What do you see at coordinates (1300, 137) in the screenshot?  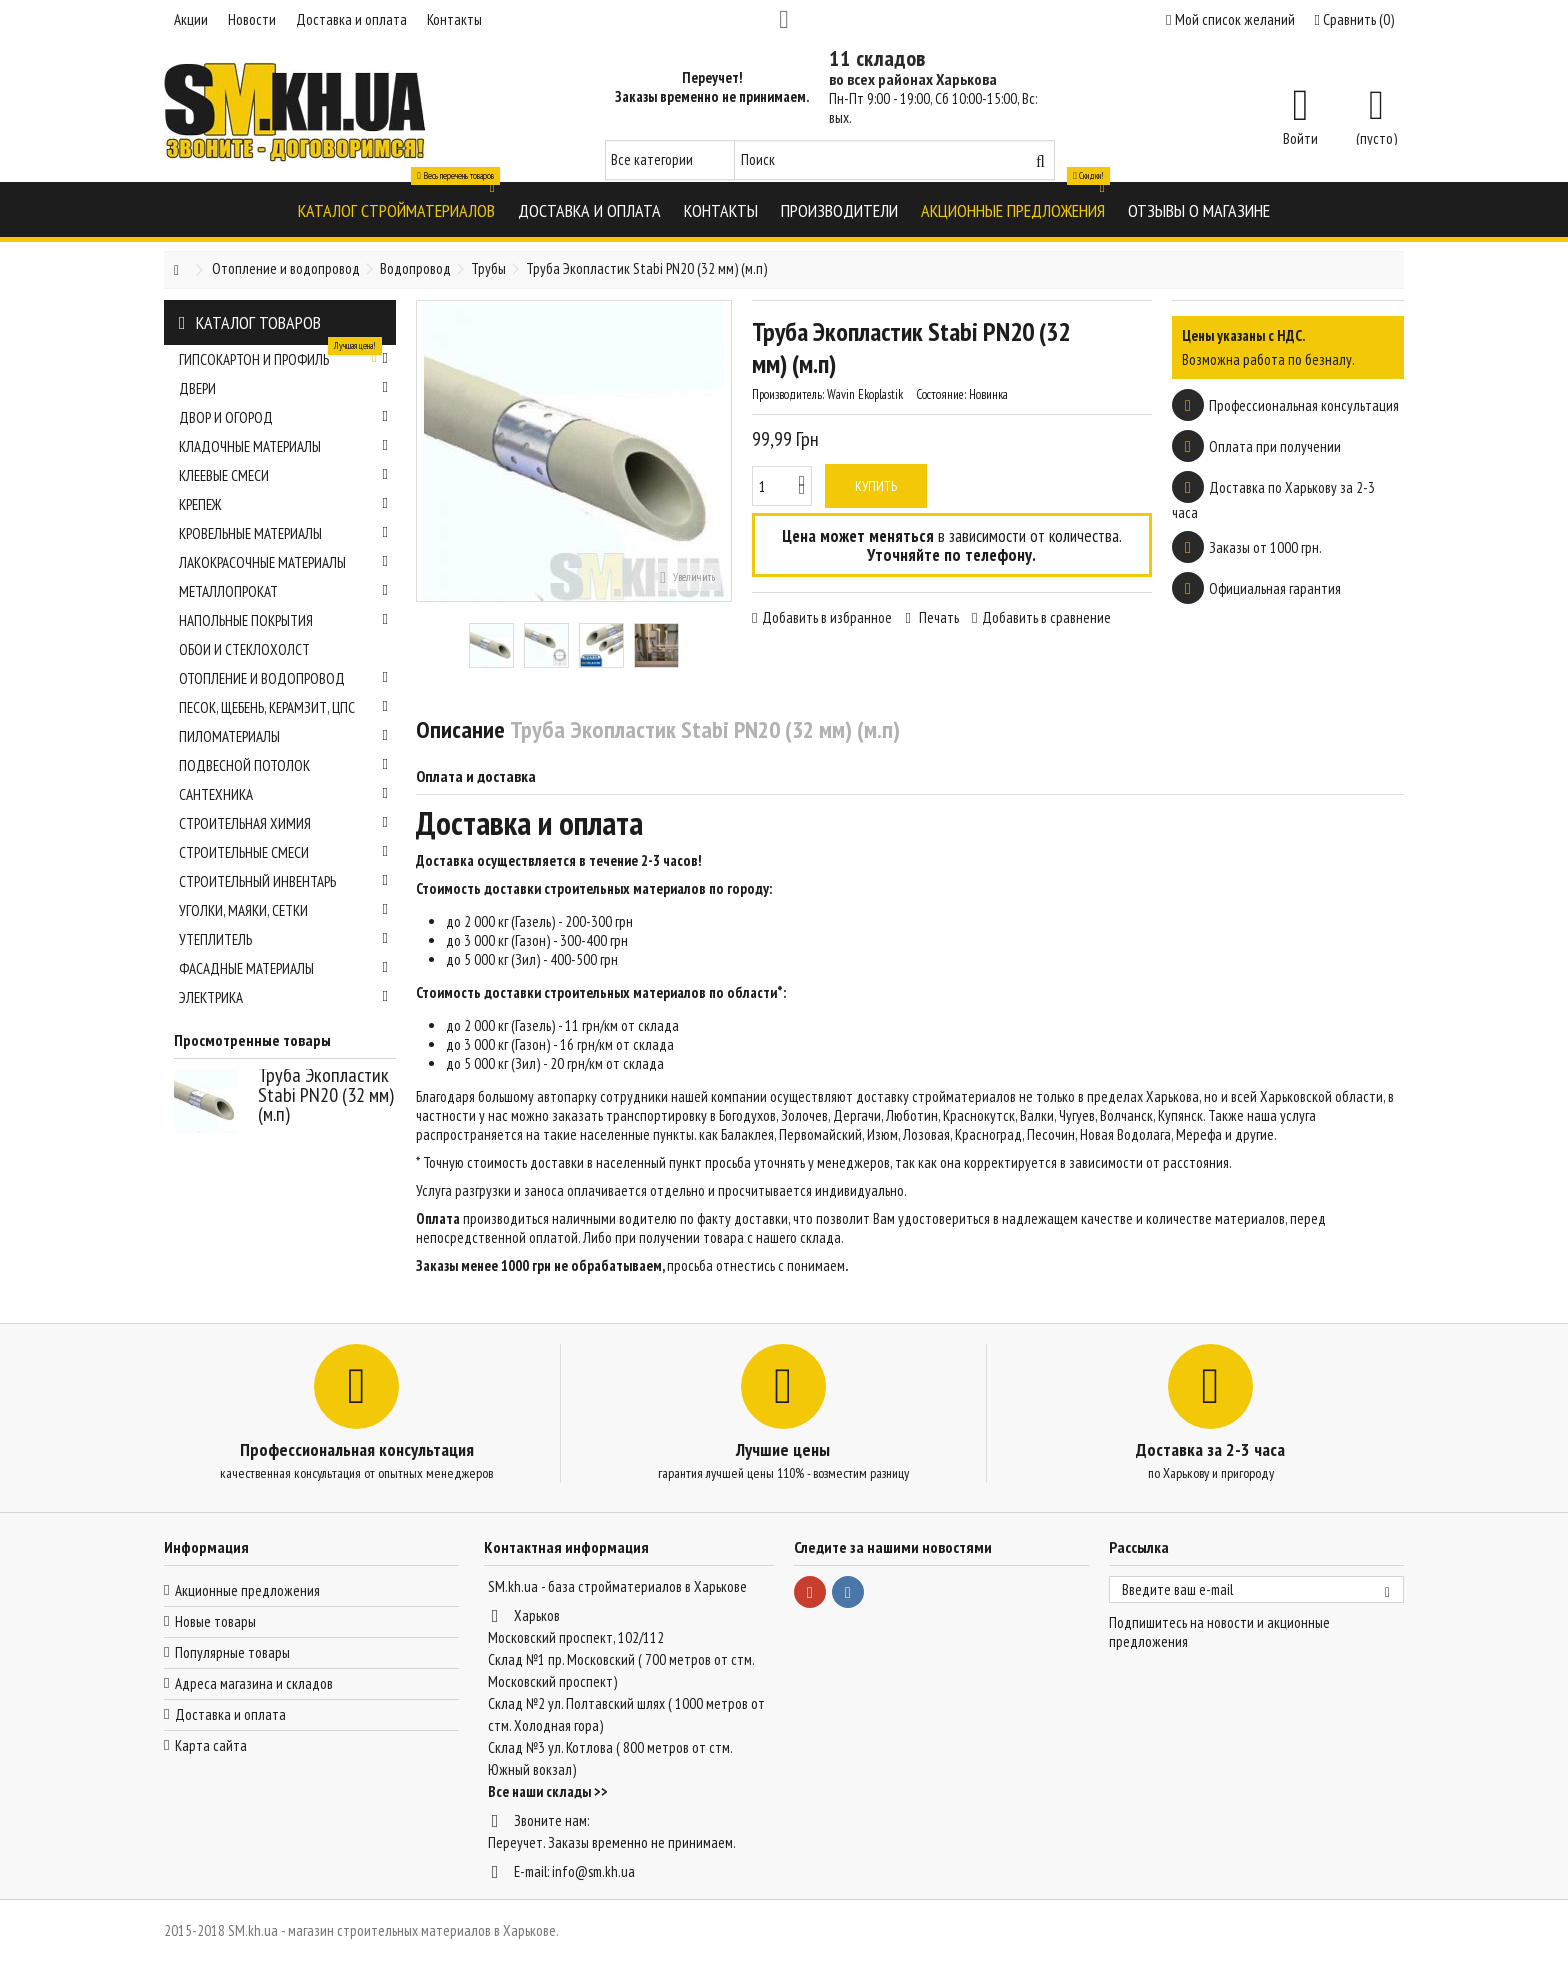 I see `Войти` at bounding box center [1300, 137].